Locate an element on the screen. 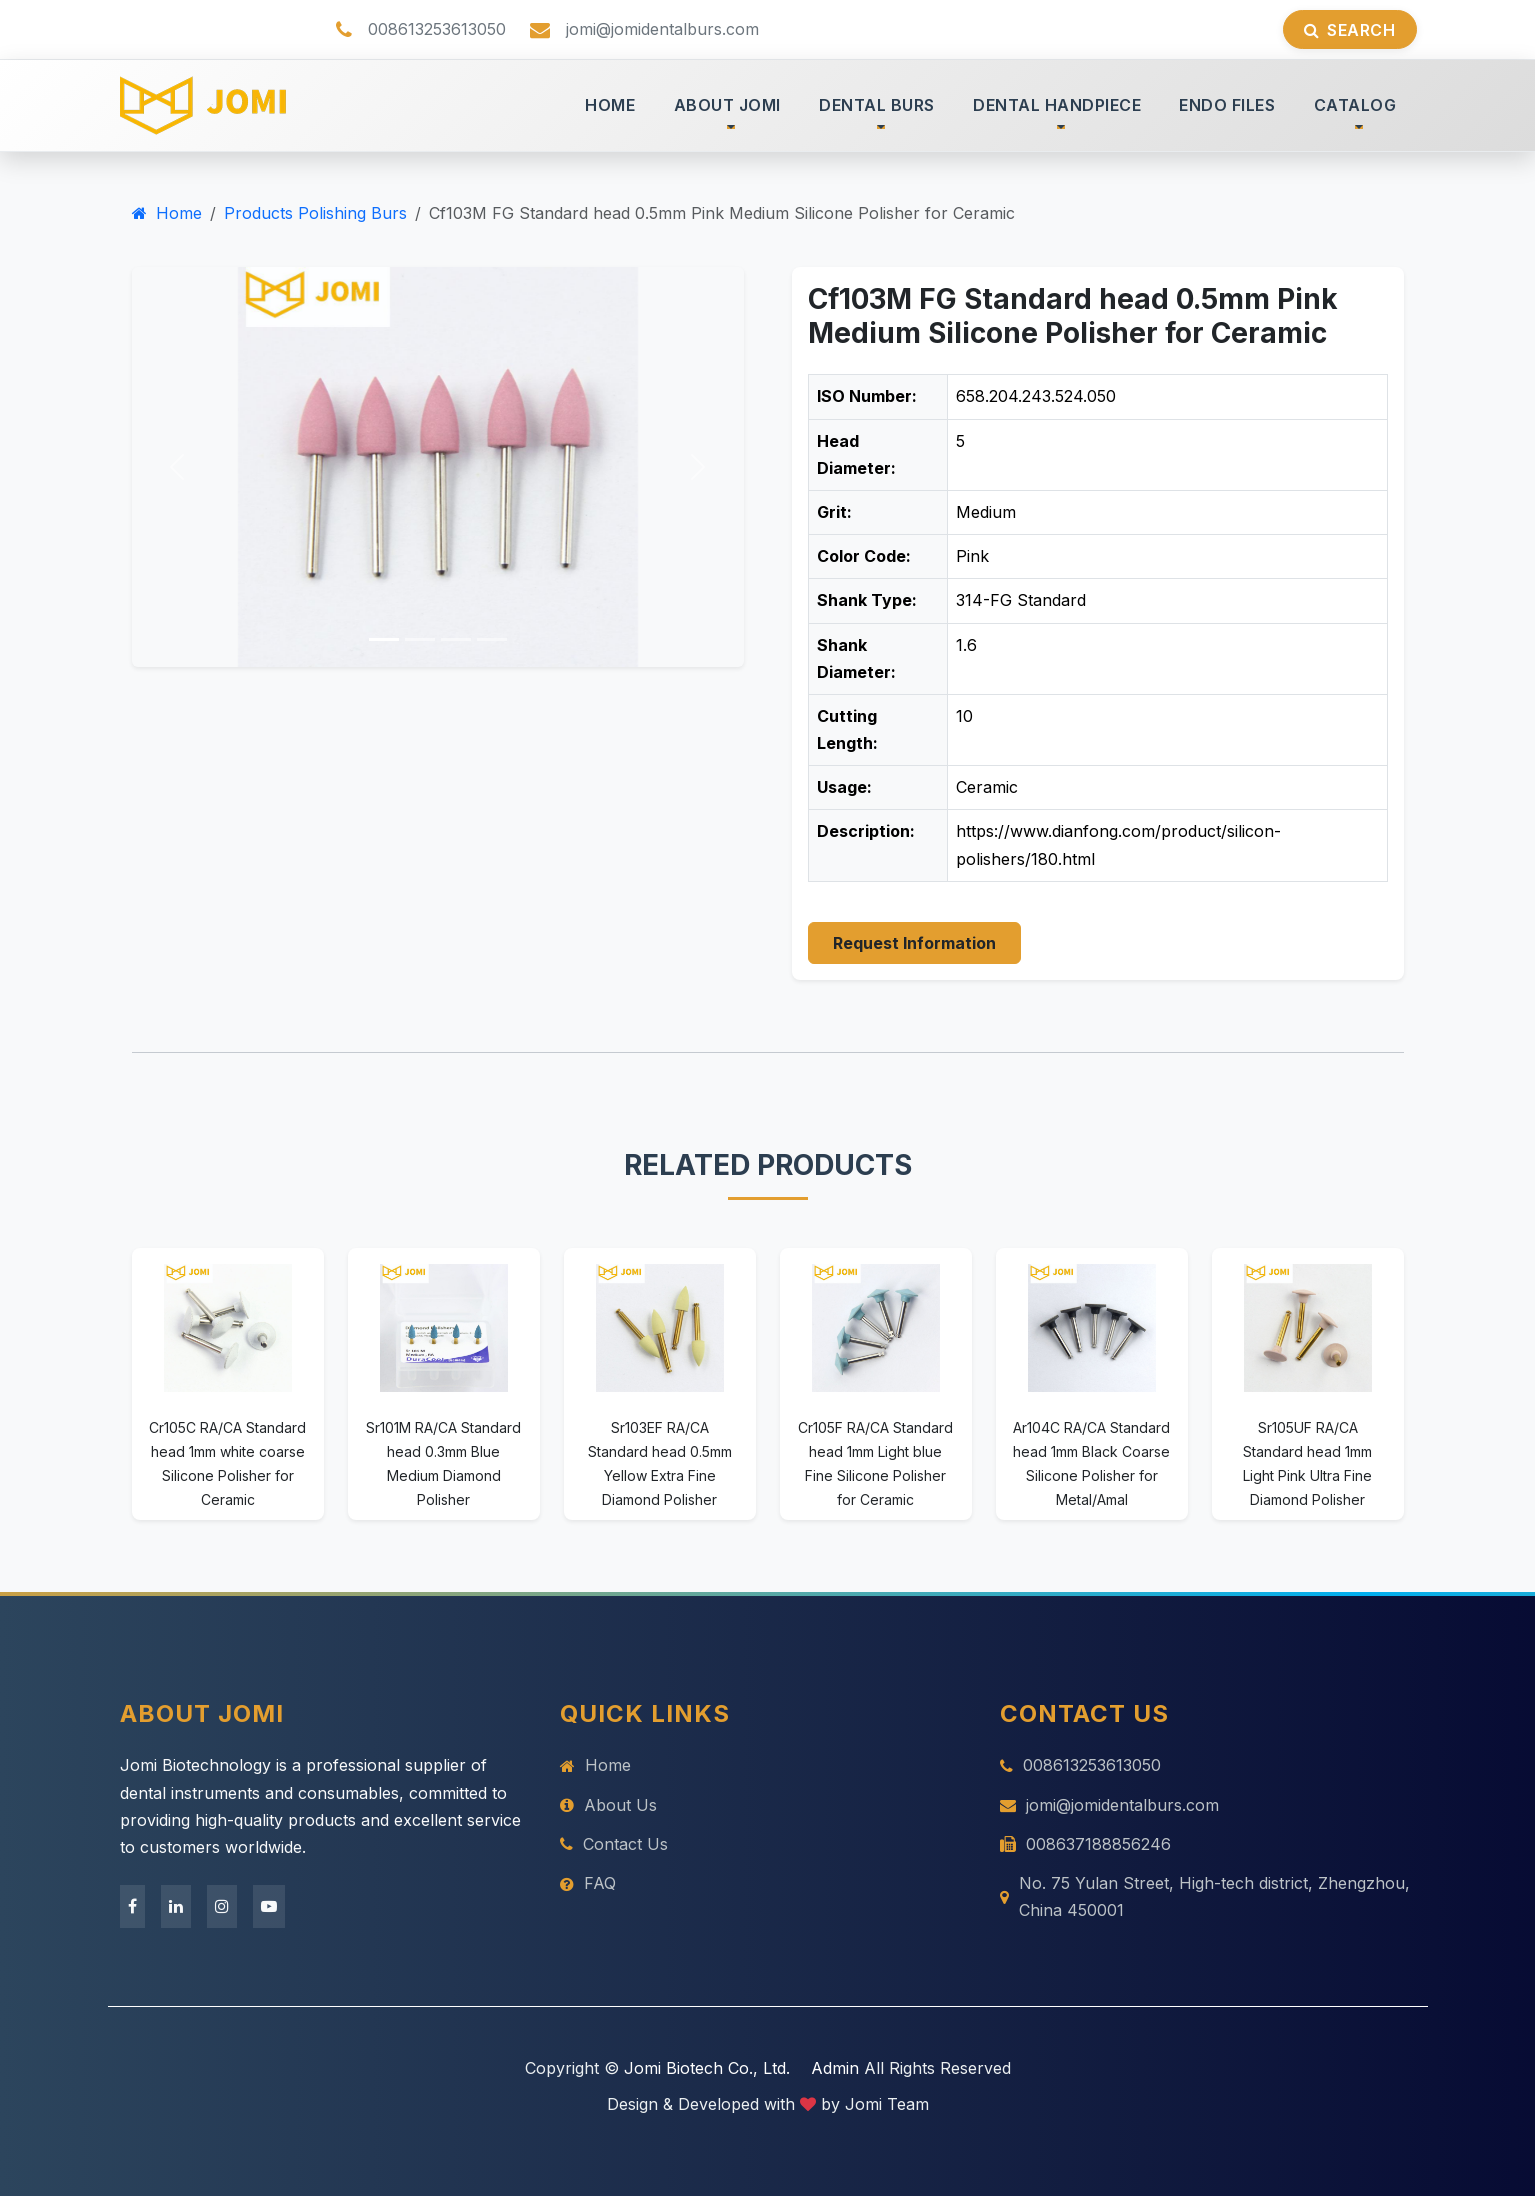  CATALOG [button] is located at coordinates (1355, 105).